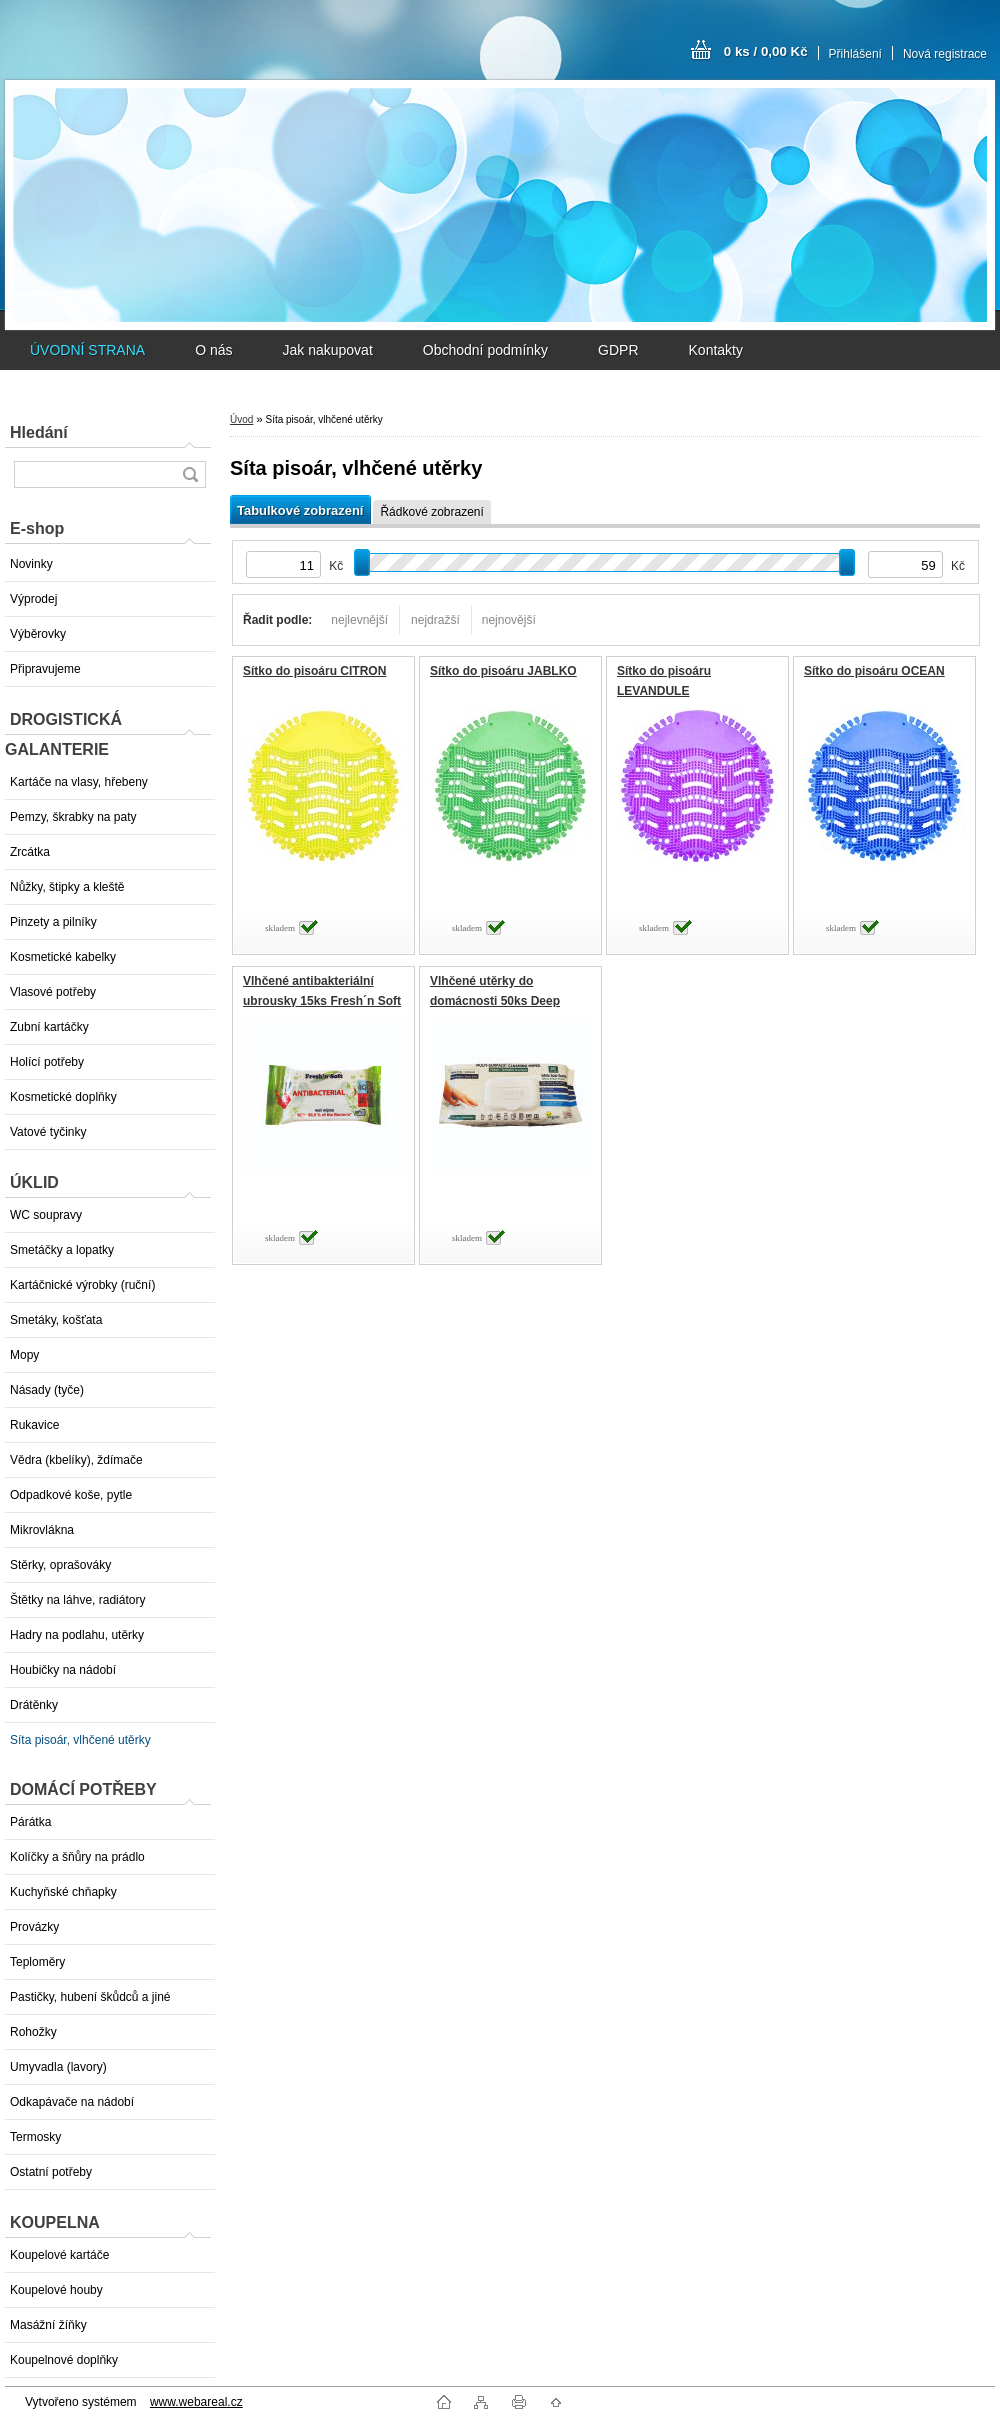 The height and width of the screenshot is (2420, 1000). I want to click on Připravujeme, so click(45, 669).